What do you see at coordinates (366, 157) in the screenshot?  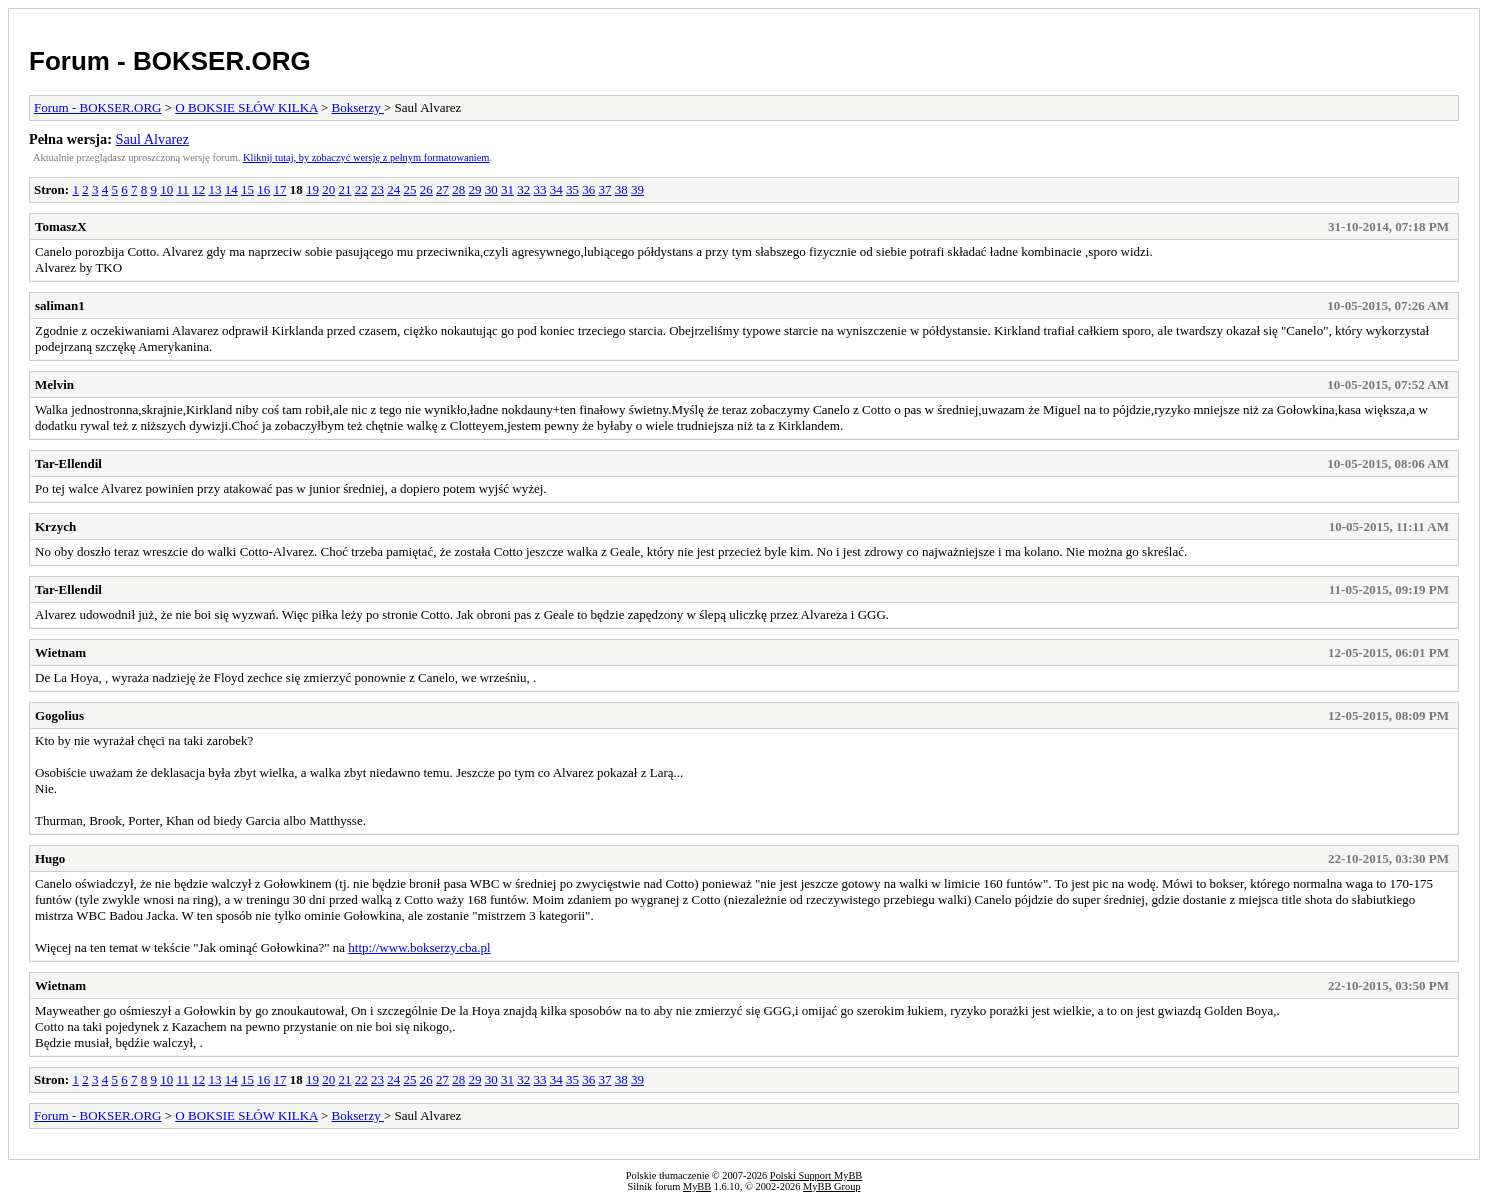 I see `Kliknij tutaj, by zobaczyć wersję z pełnym formatowaniem` at bounding box center [366, 157].